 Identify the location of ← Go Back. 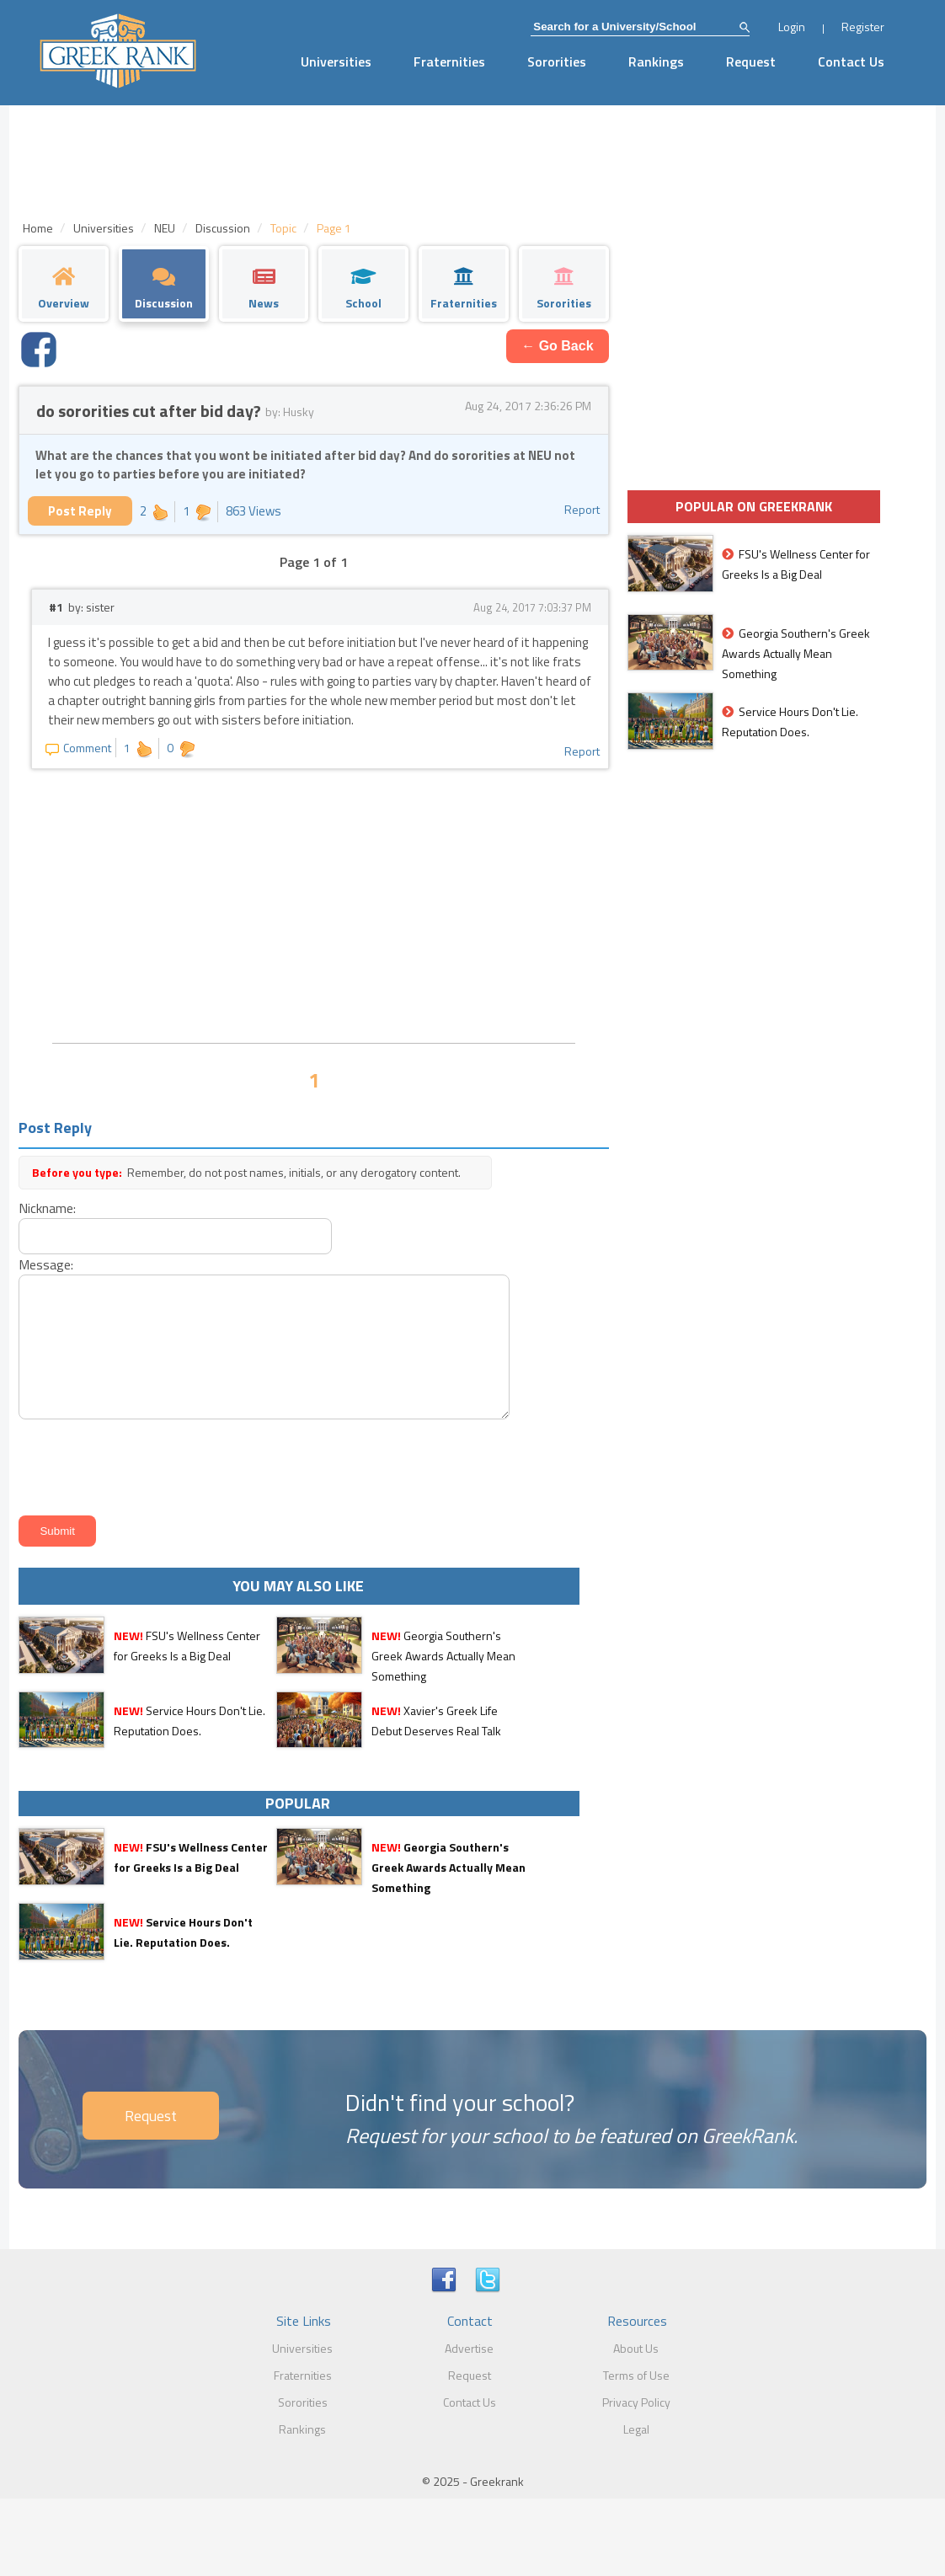
(557, 346).